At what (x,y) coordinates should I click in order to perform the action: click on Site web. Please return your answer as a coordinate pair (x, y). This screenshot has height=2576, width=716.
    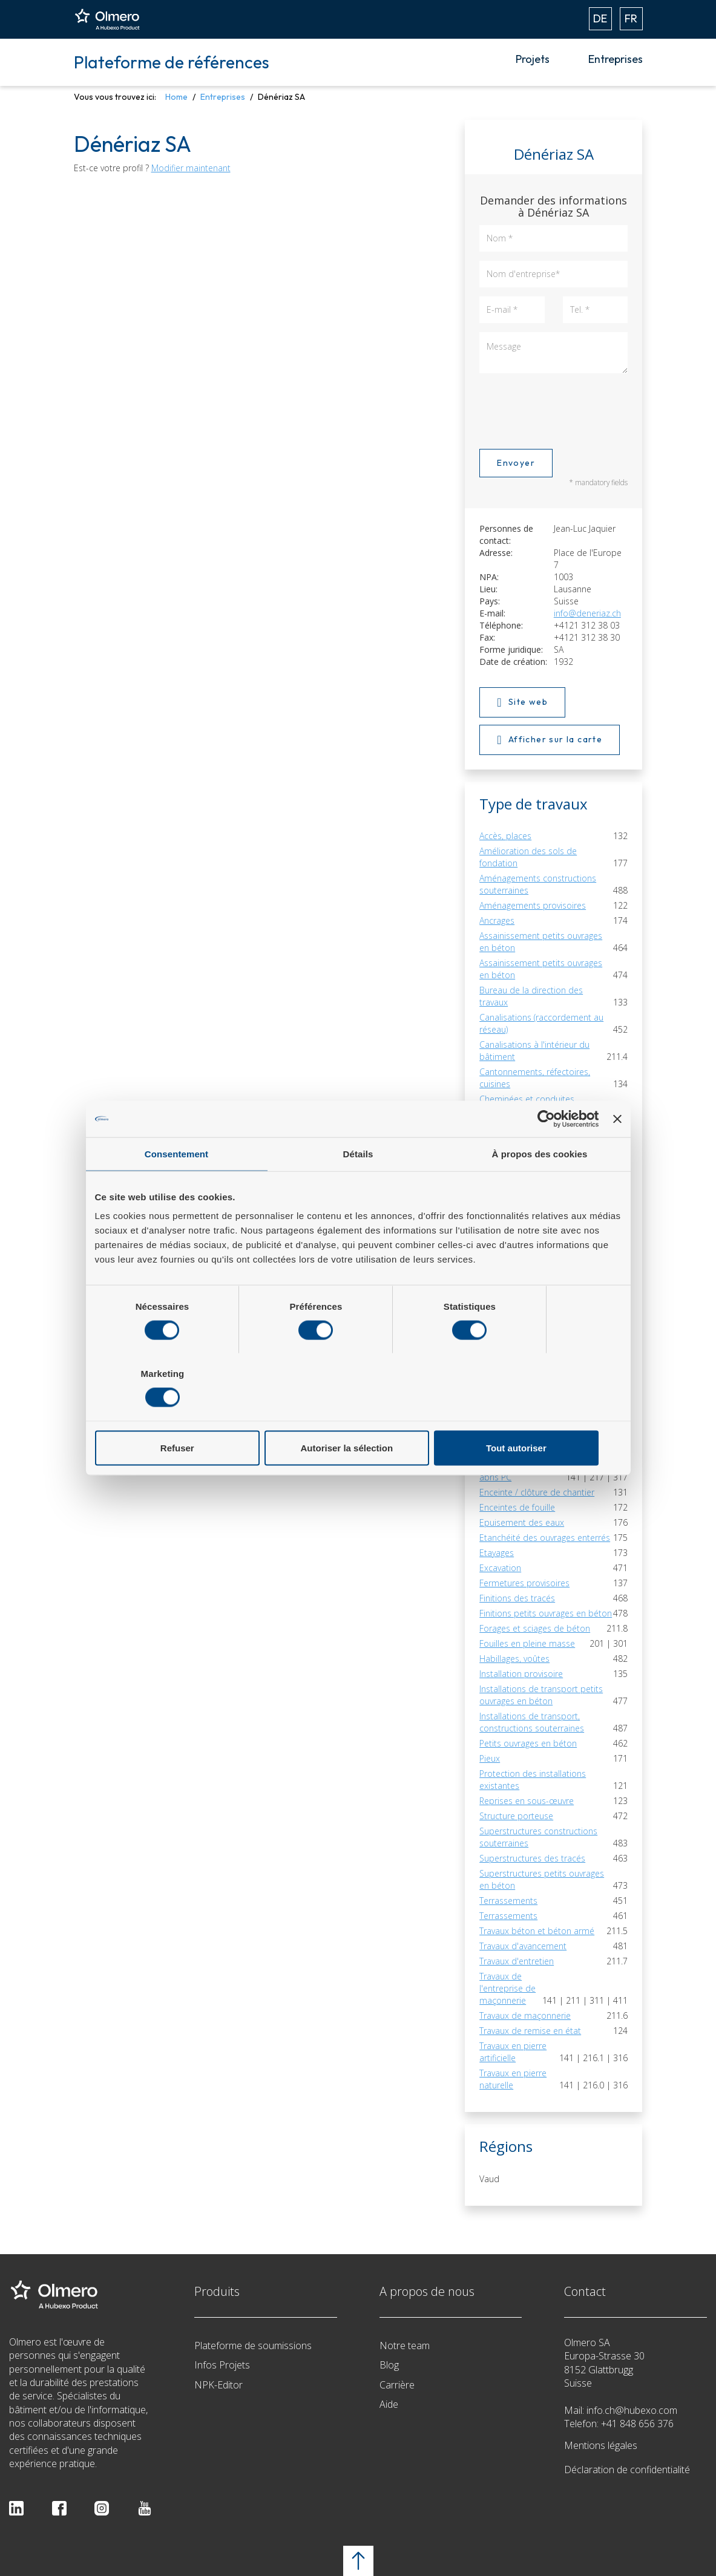
    Looking at the image, I should click on (522, 702).